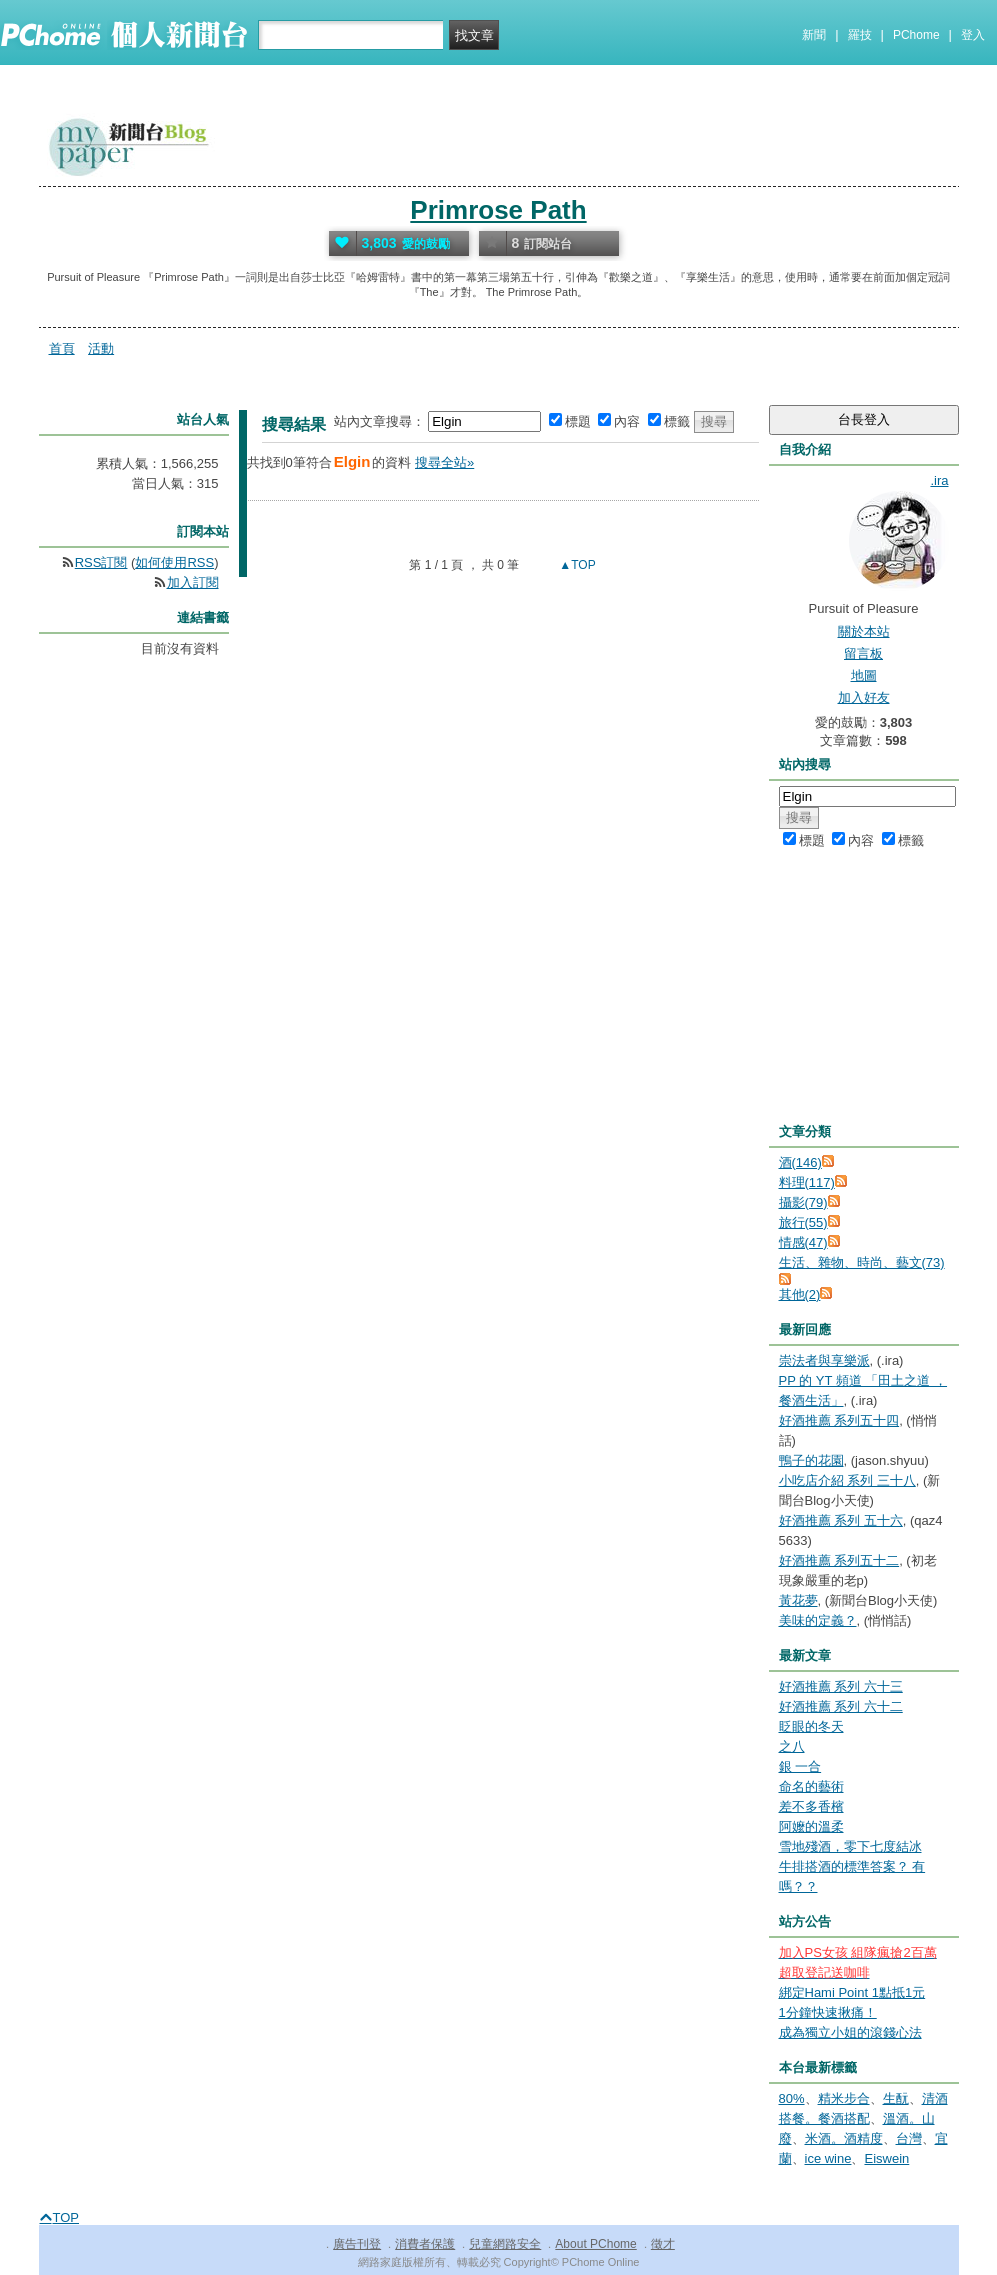 The height and width of the screenshot is (2275, 997). I want to click on 差不多香檳, so click(811, 1806).